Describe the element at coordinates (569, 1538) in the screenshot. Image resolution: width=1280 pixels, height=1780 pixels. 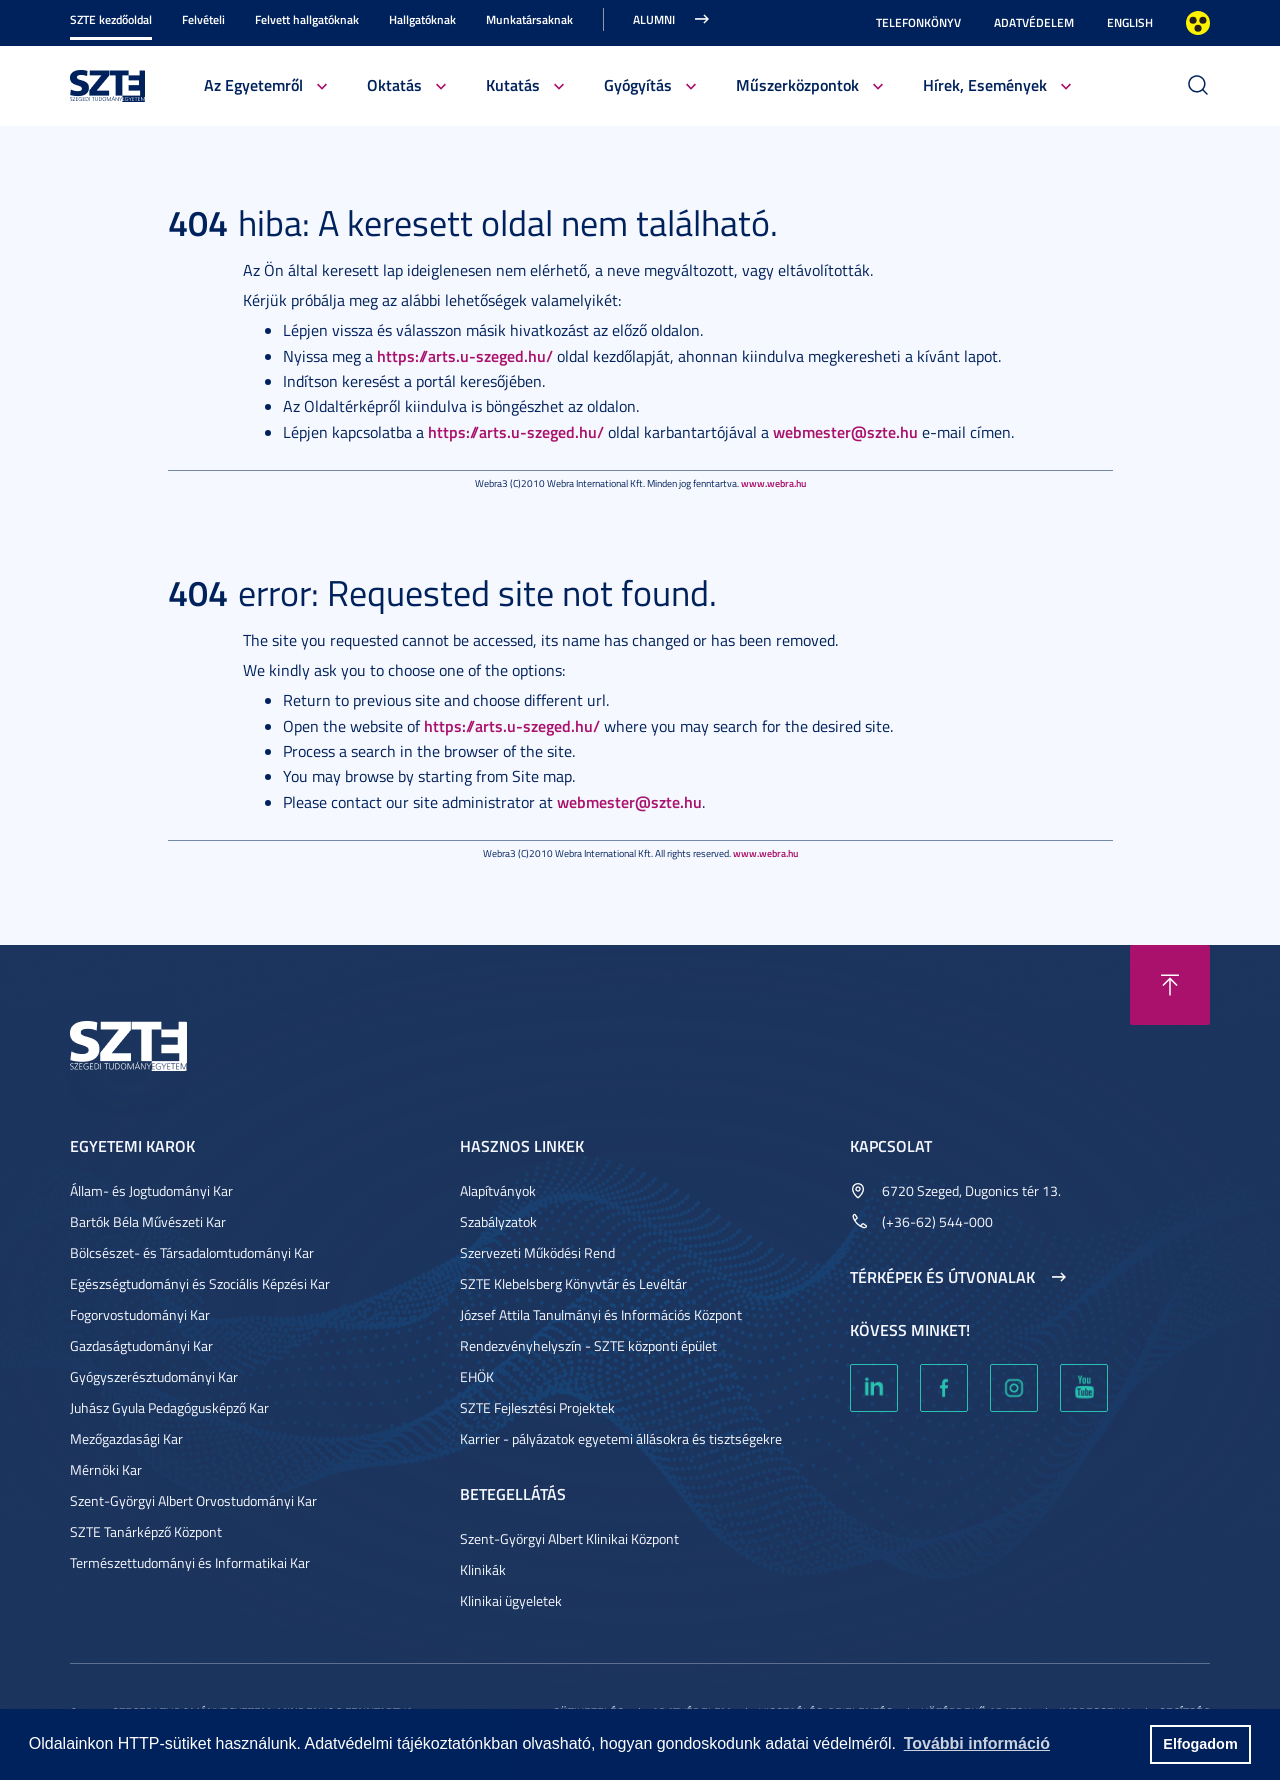
I see `Szent-Györgyi Albert Klinikai Központ` at that location.